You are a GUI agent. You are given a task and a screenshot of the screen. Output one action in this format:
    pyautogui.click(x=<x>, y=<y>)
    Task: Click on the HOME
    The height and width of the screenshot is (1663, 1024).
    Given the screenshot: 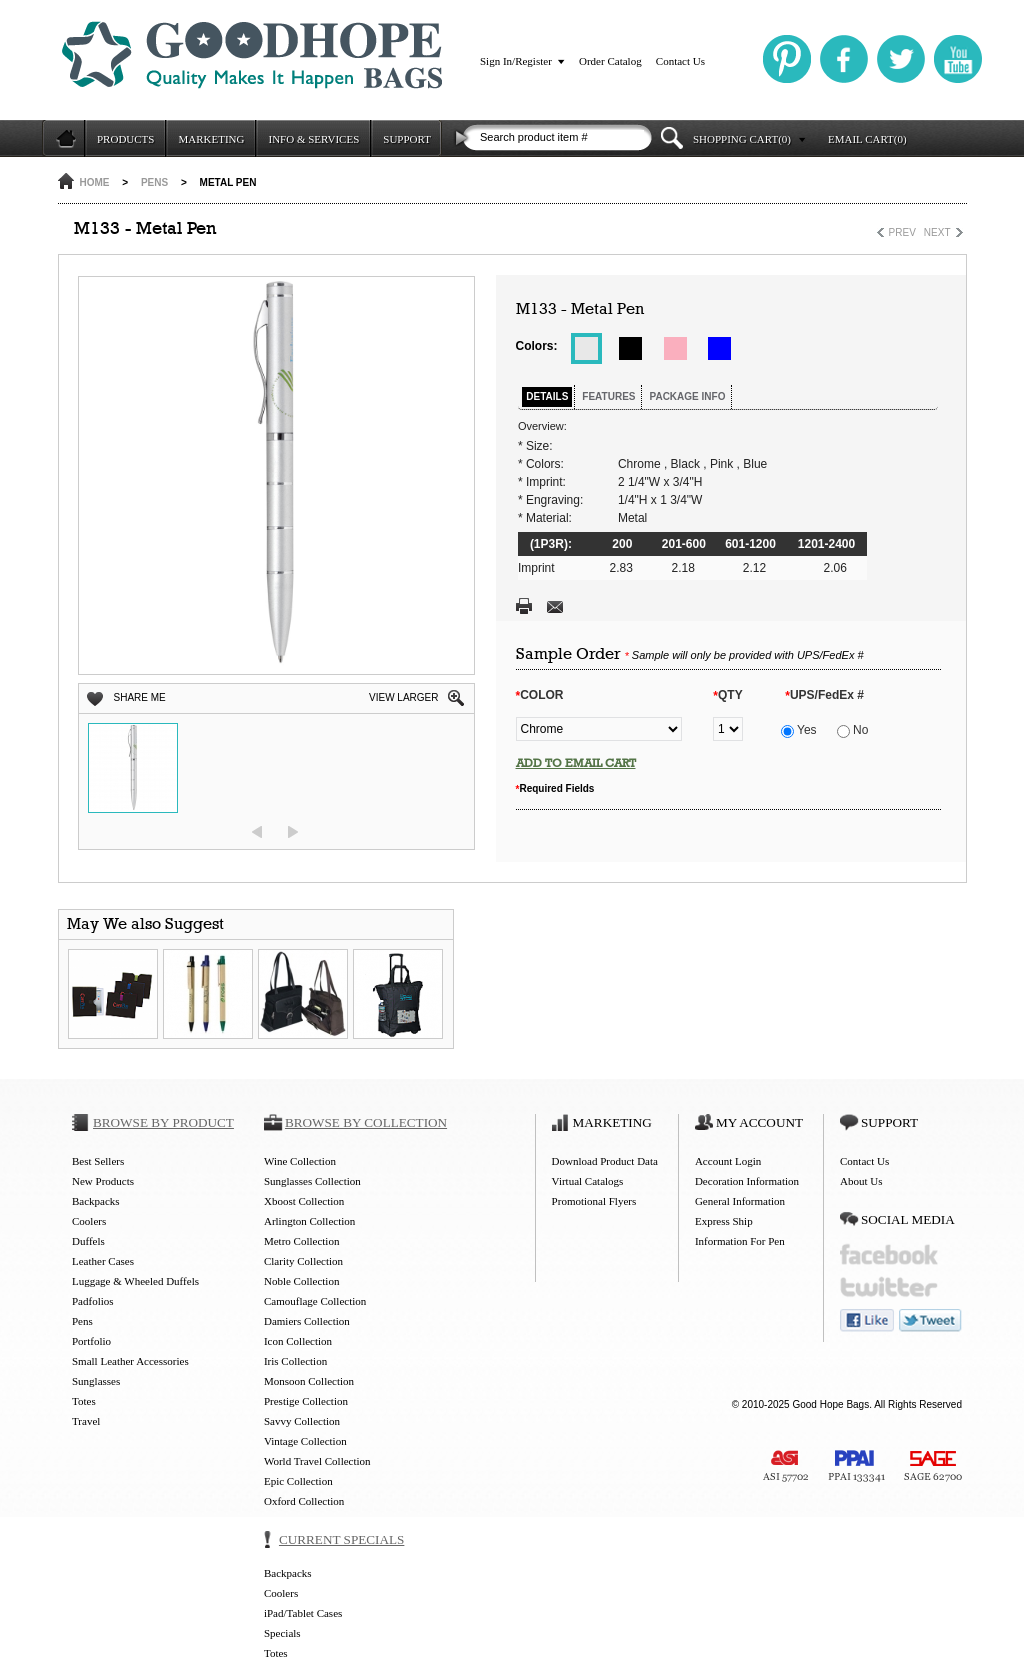 What is the action you would take?
    pyautogui.click(x=95, y=182)
    